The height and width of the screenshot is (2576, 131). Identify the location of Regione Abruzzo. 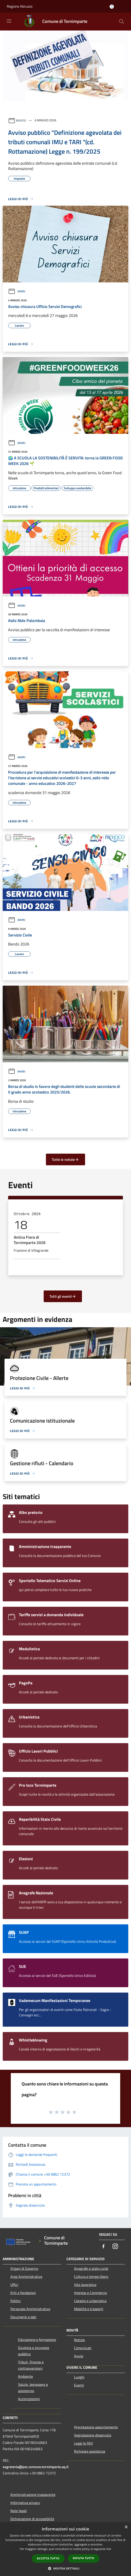
(19, 6).